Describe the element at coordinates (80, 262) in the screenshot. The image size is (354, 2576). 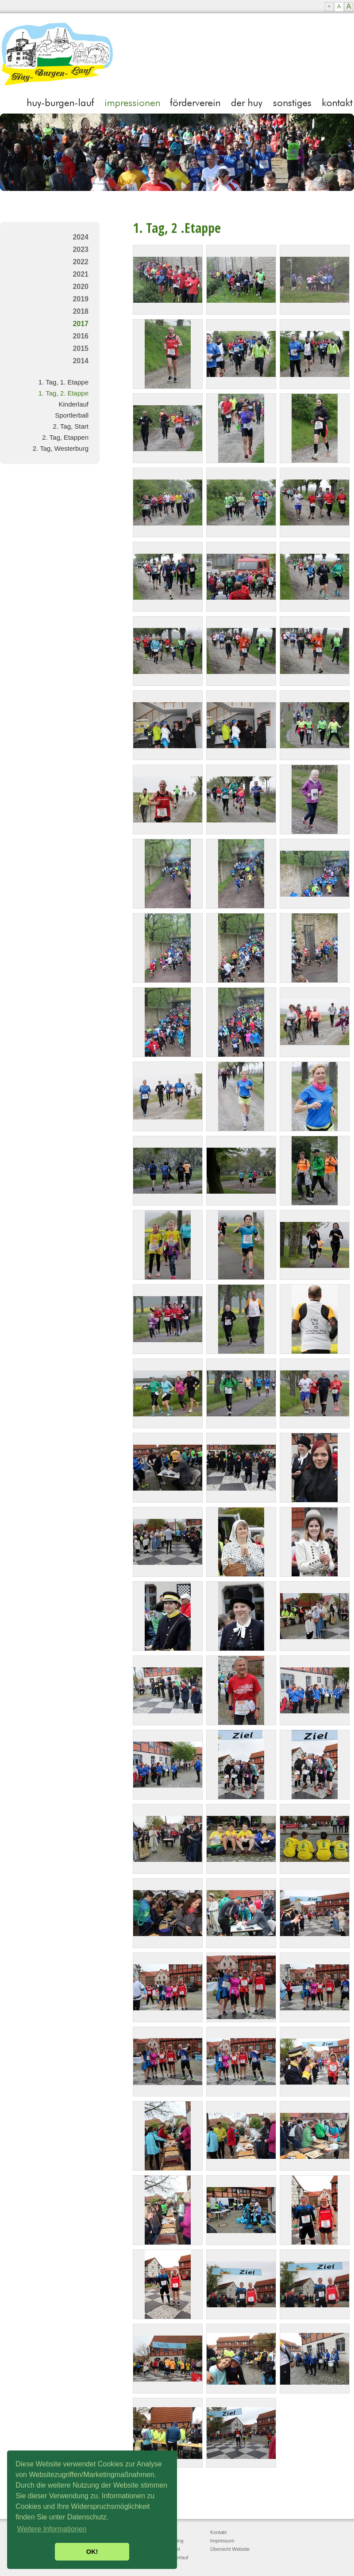
I see `2022` at that location.